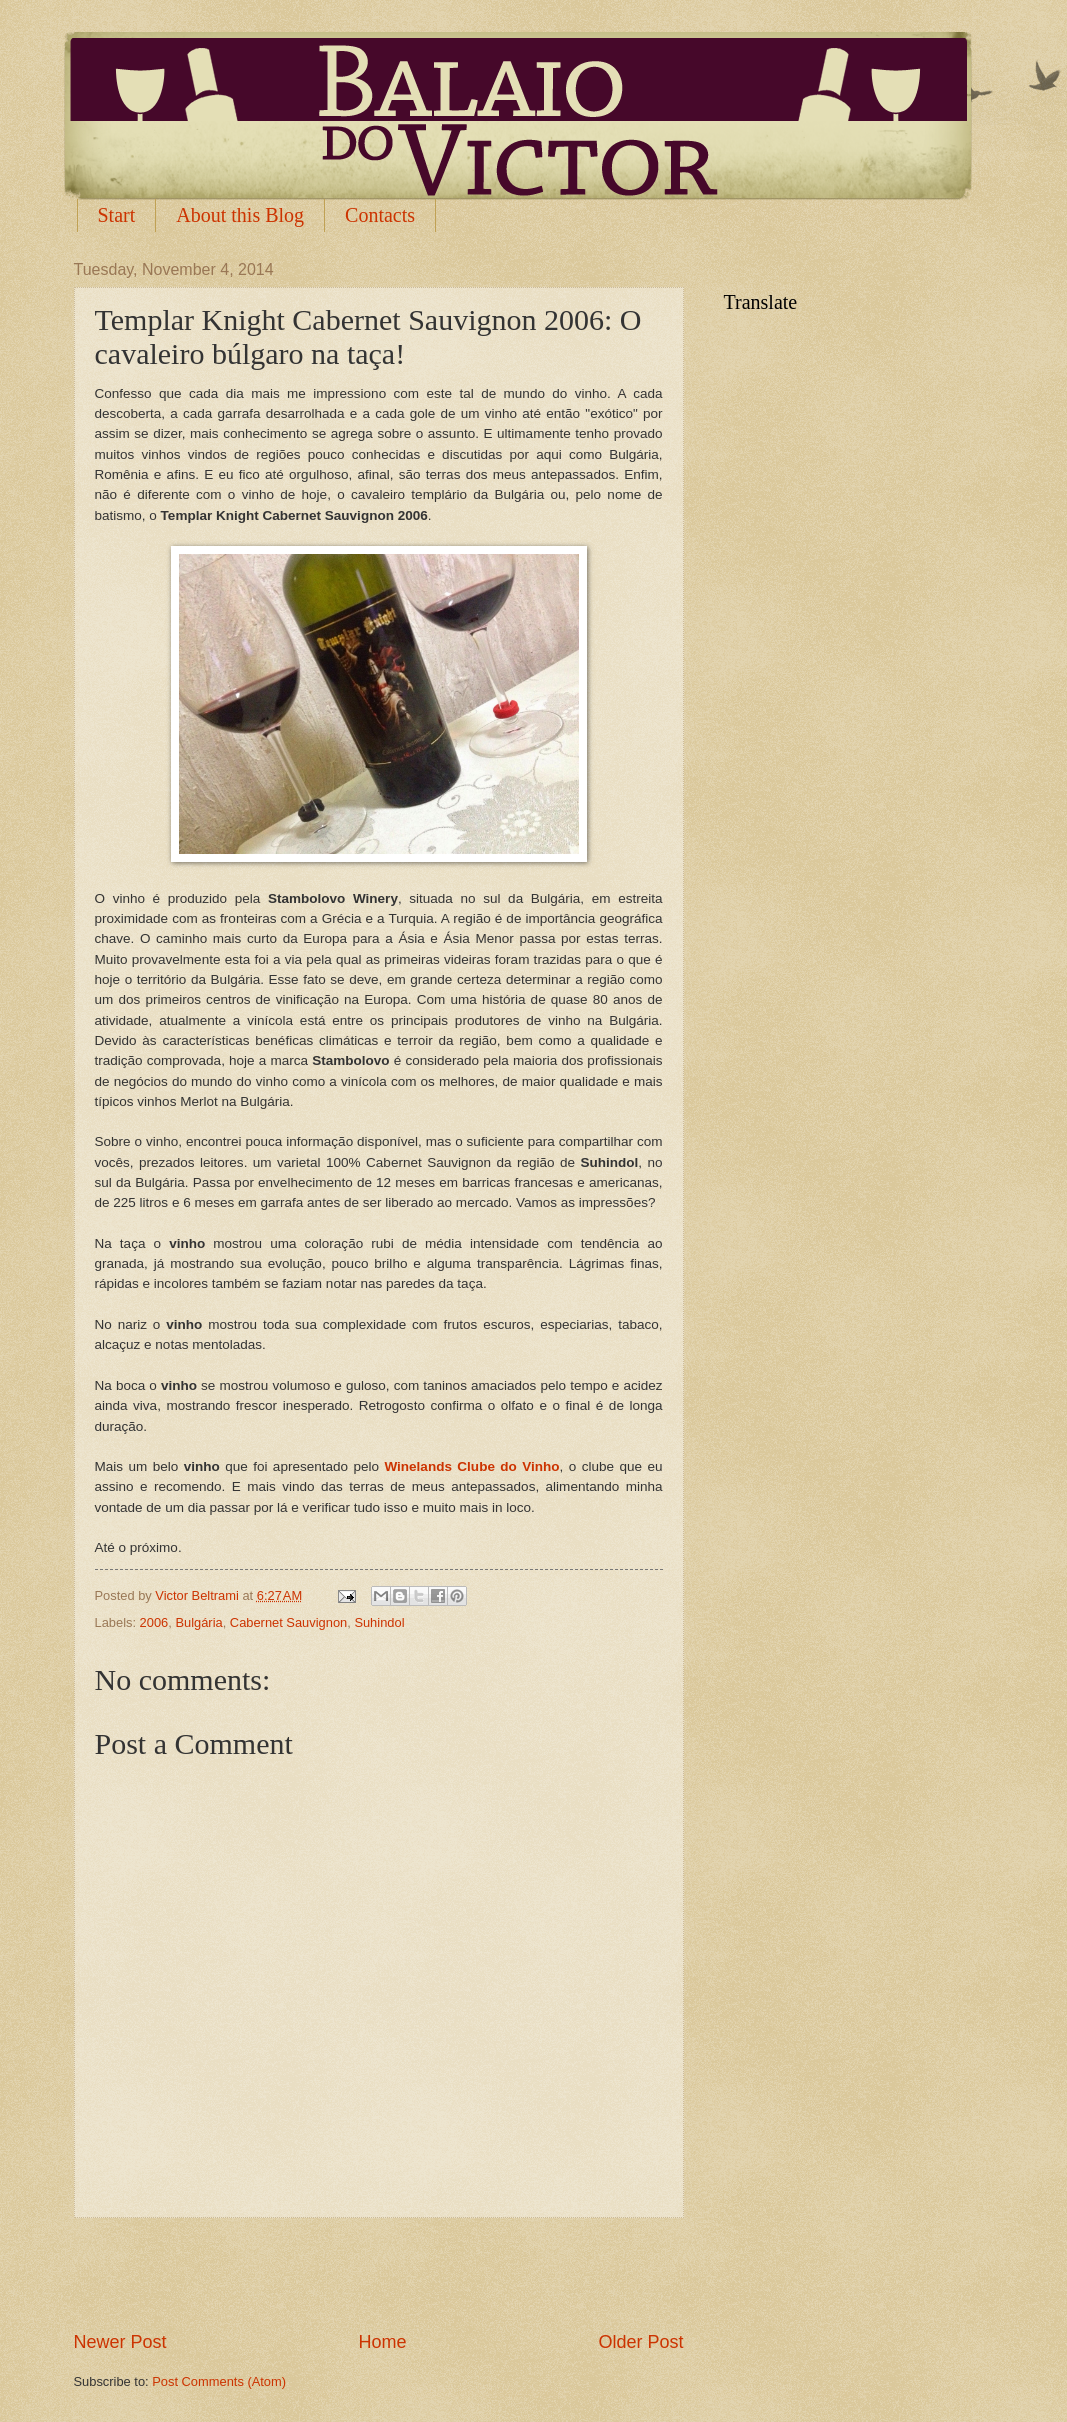  I want to click on 2006, so click(154, 1622).